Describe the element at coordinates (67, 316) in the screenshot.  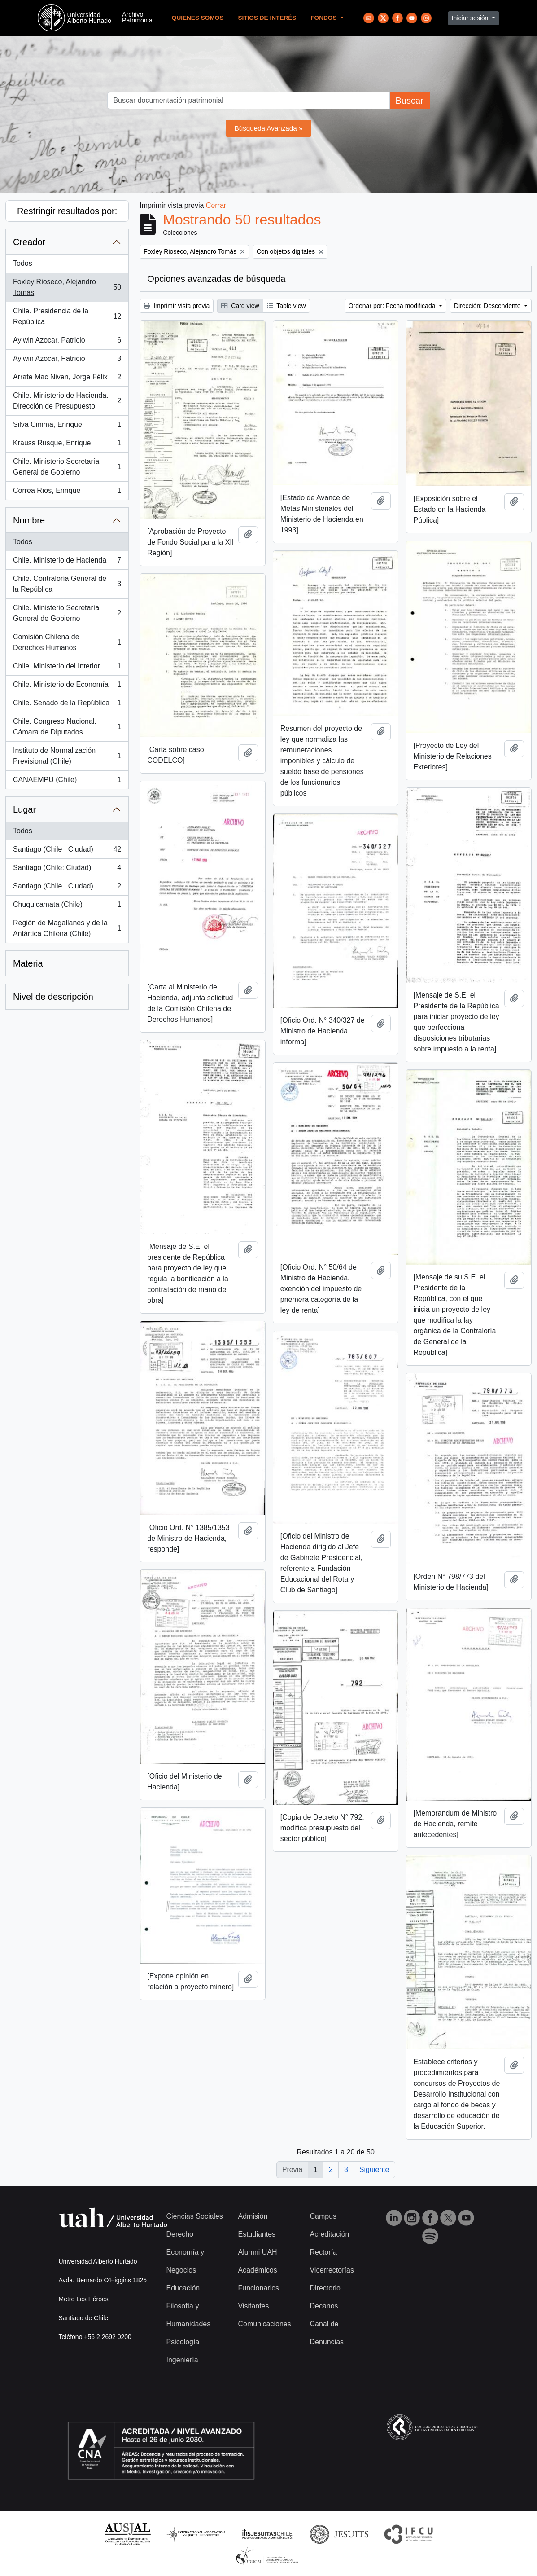
I see `Chile. Presidencia de la República` at that location.